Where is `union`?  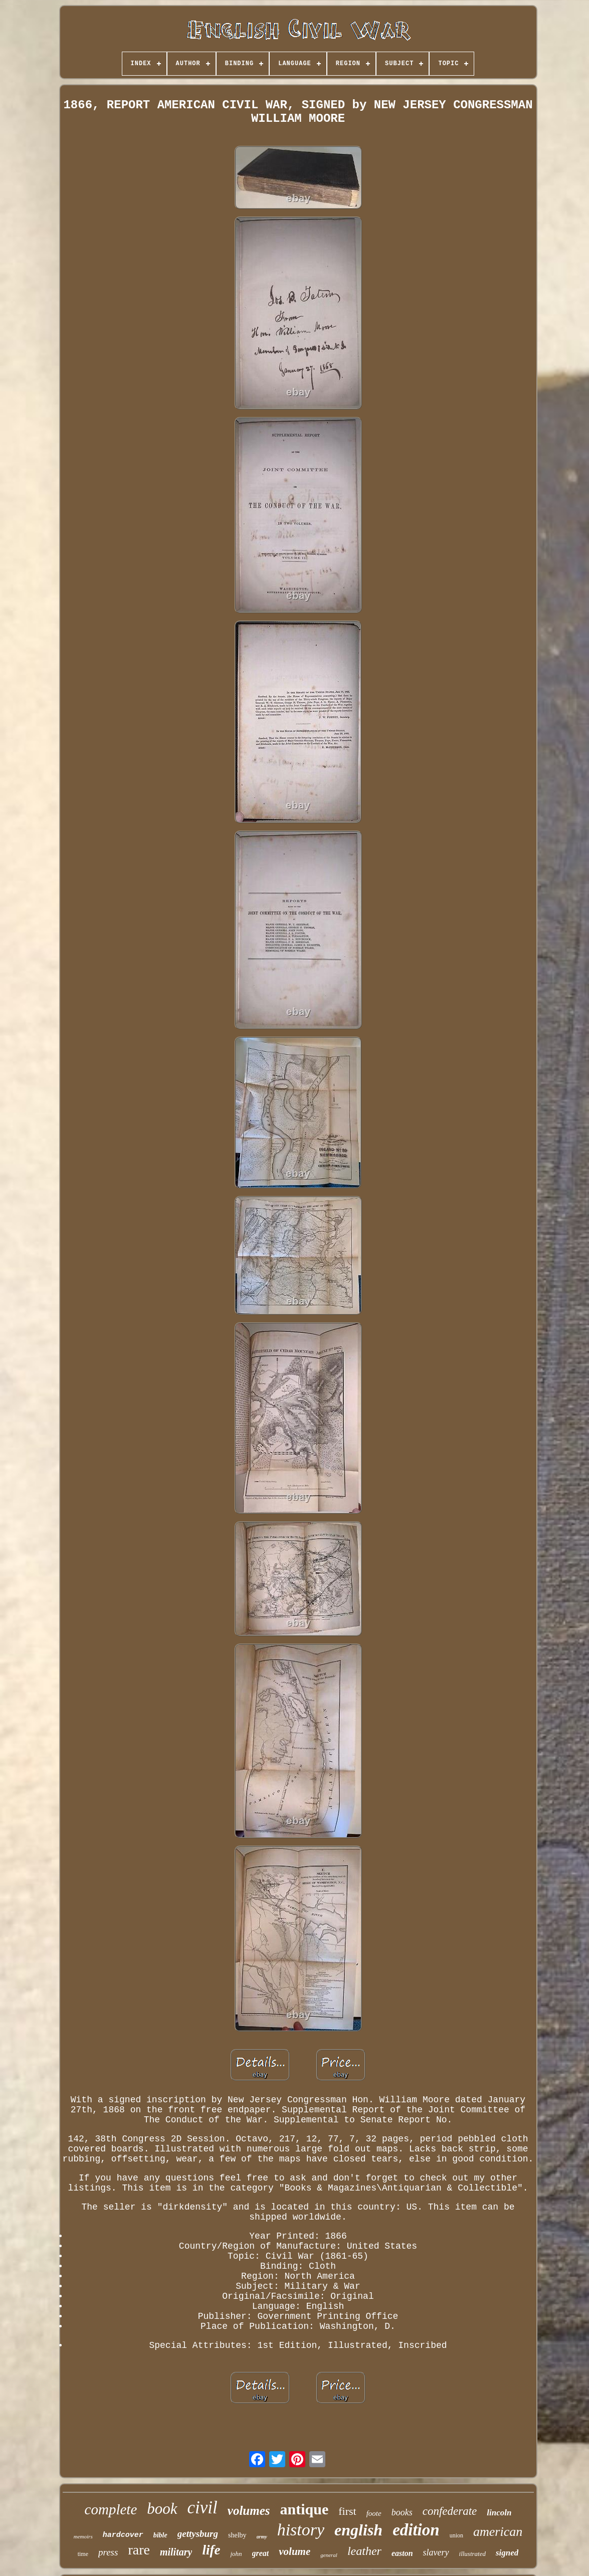 union is located at coordinates (456, 2535).